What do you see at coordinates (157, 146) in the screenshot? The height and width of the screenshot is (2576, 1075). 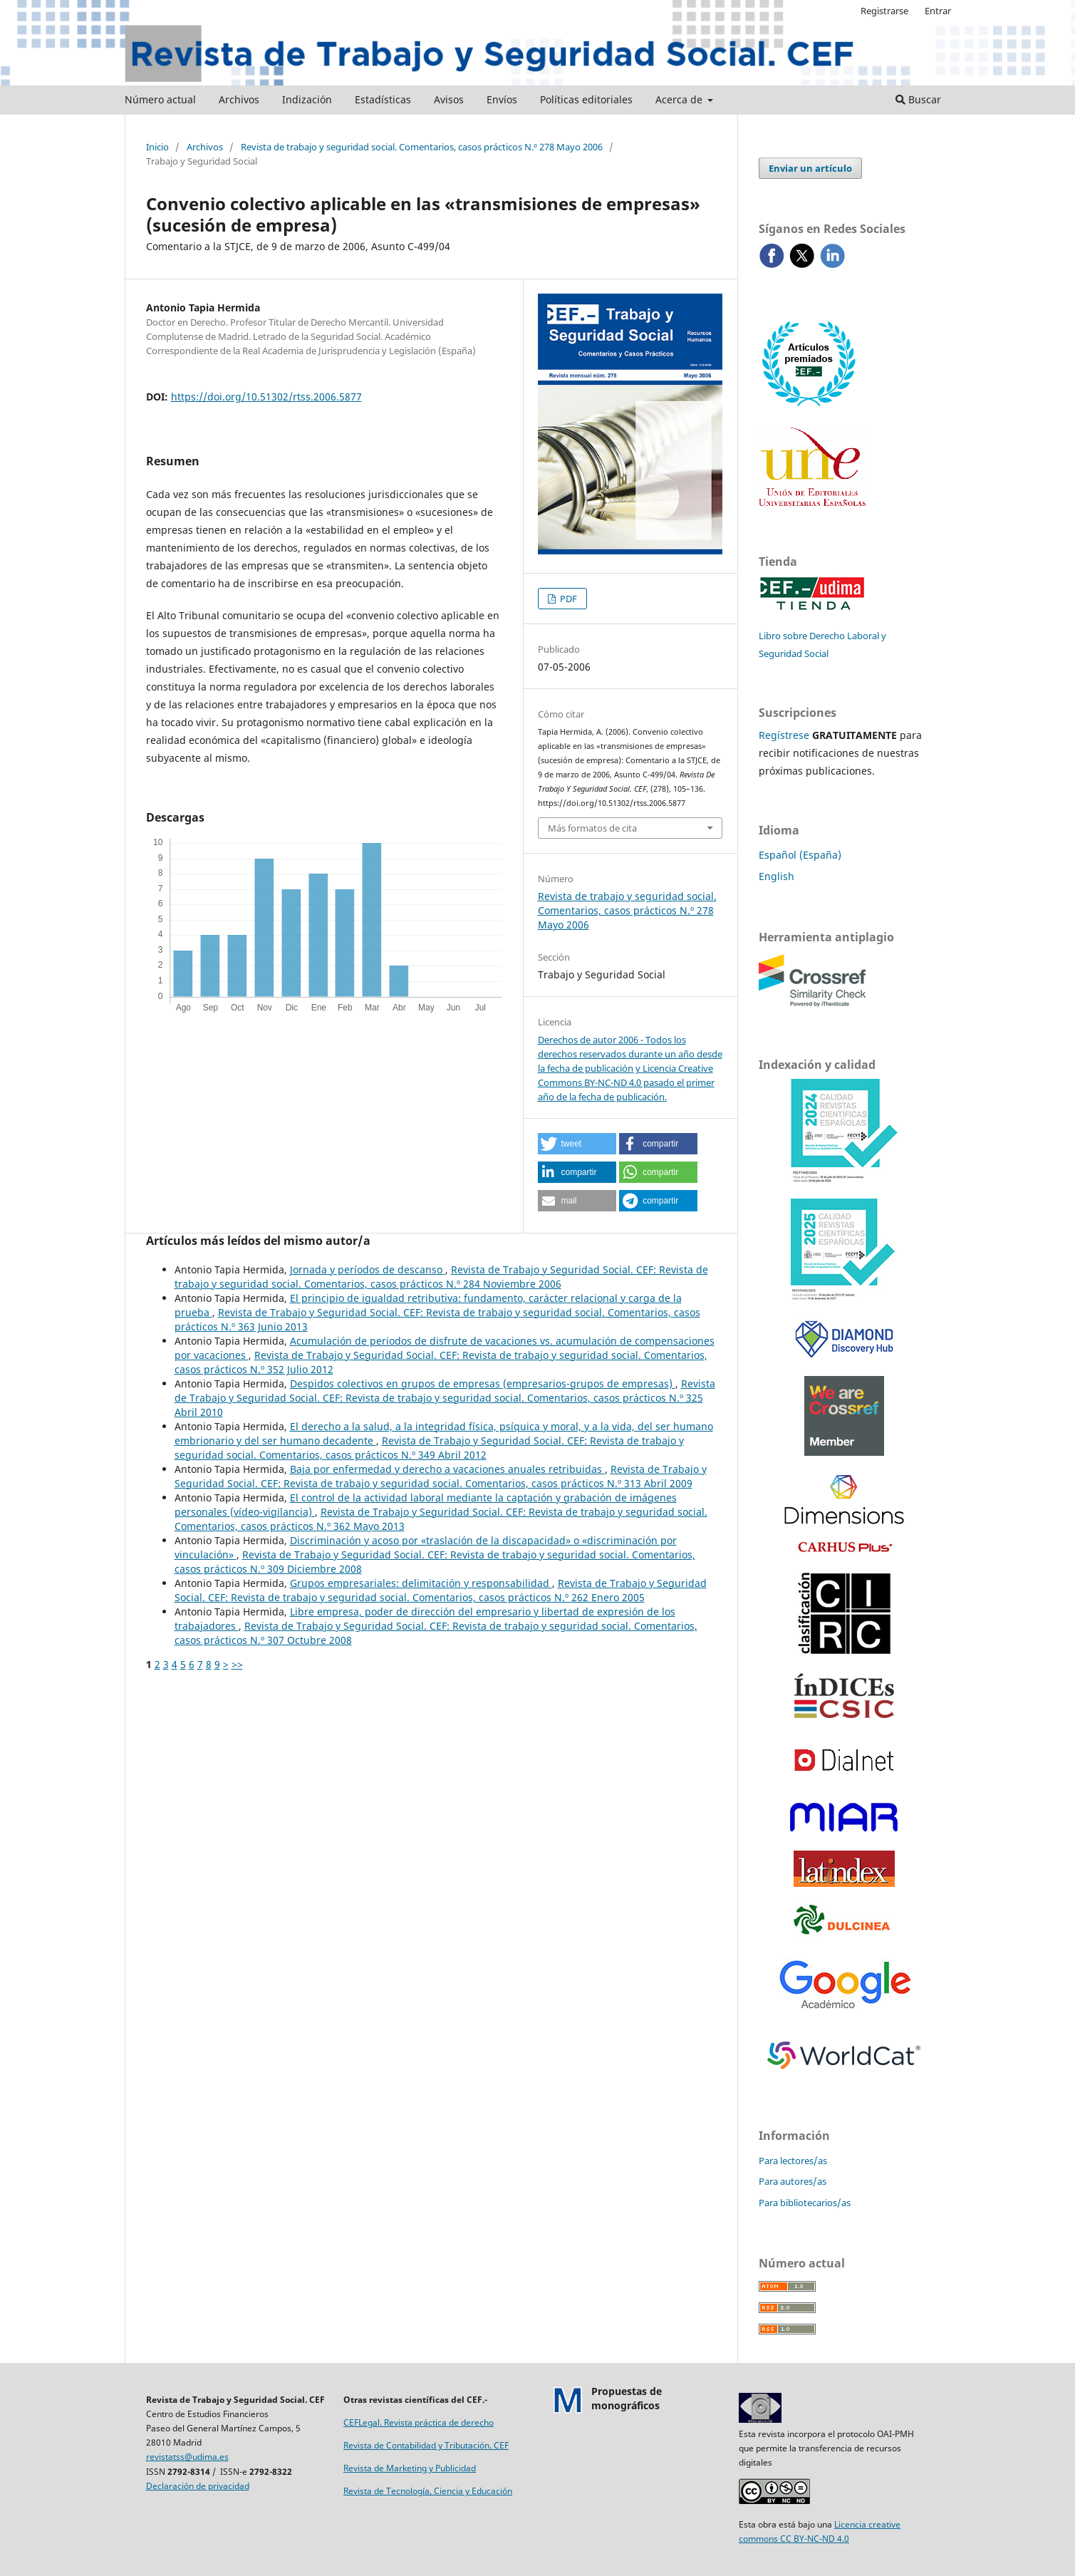 I see `Inicio` at bounding box center [157, 146].